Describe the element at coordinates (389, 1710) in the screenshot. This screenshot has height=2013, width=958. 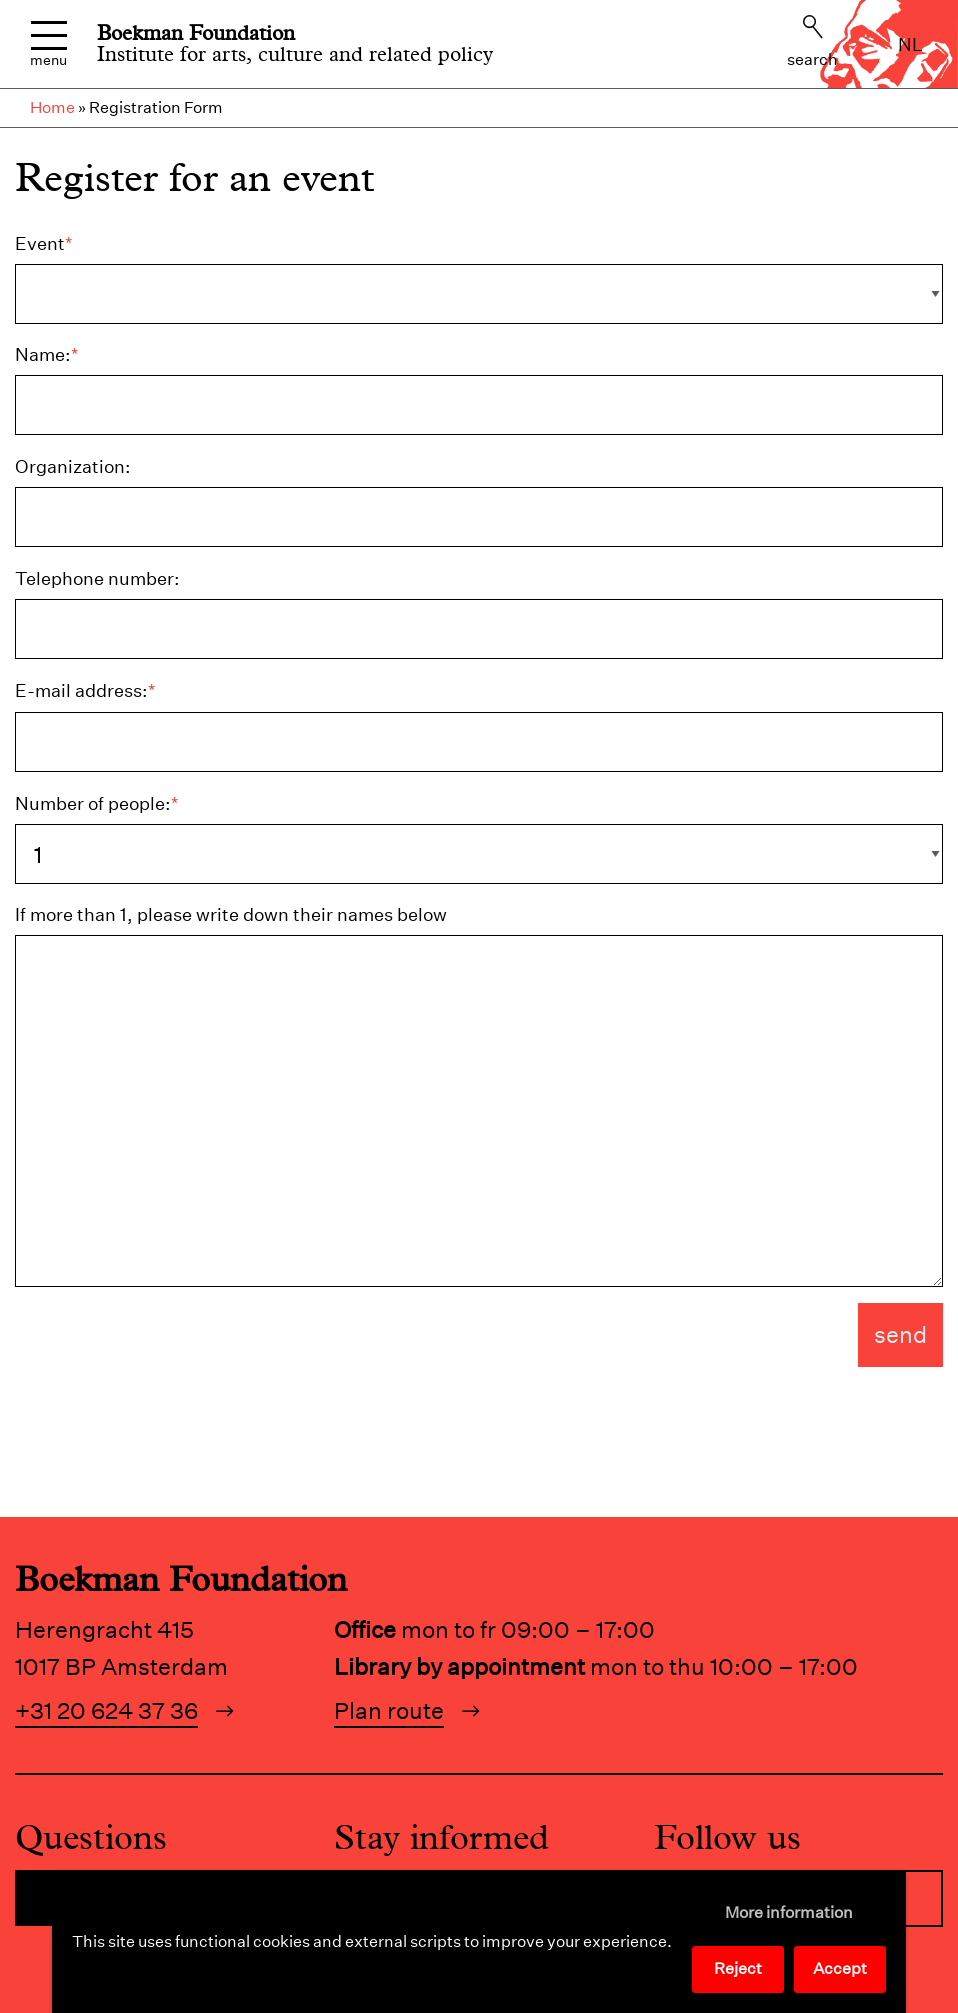
I see `Plan route` at that location.